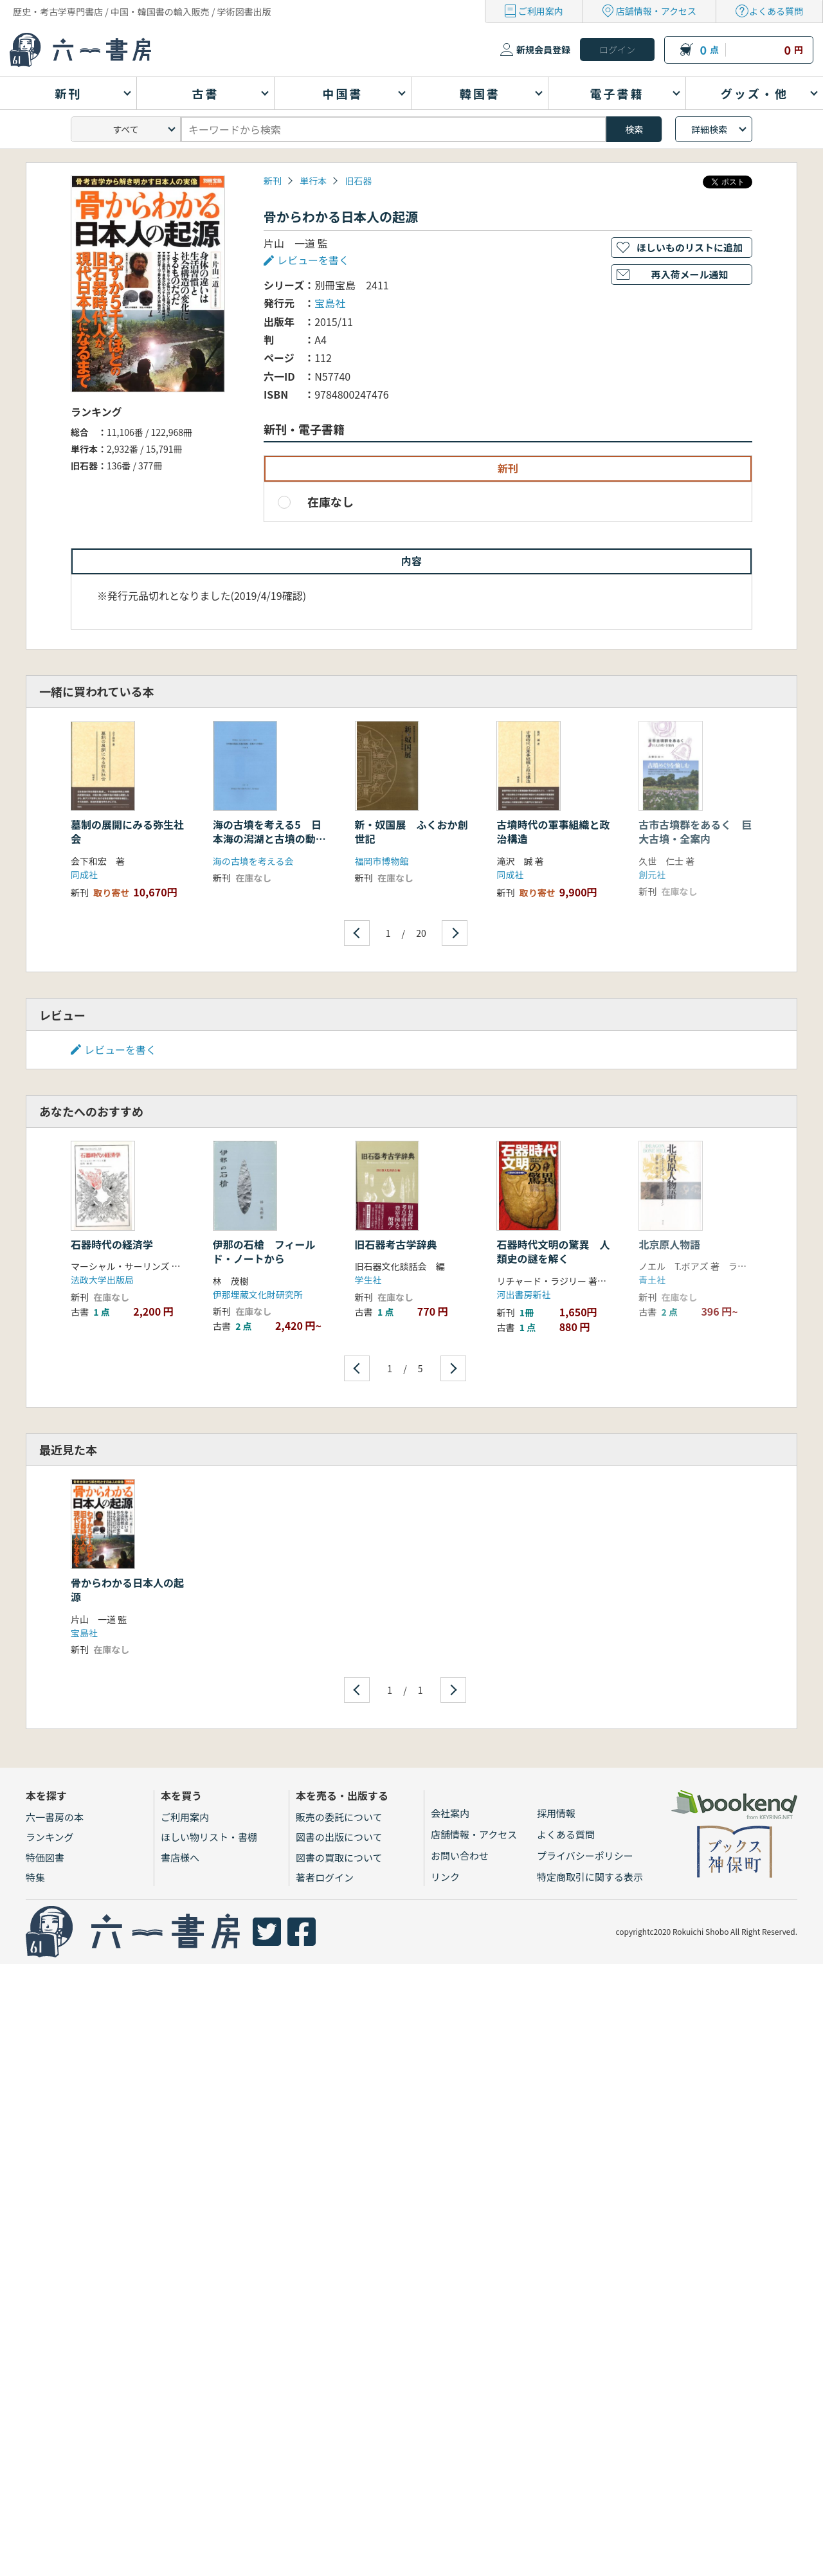 This screenshot has width=823, height=2576. What do you see at coordinates (313, 180) in the screenshot?
I see `単行本` at bounding box center [313, 180].